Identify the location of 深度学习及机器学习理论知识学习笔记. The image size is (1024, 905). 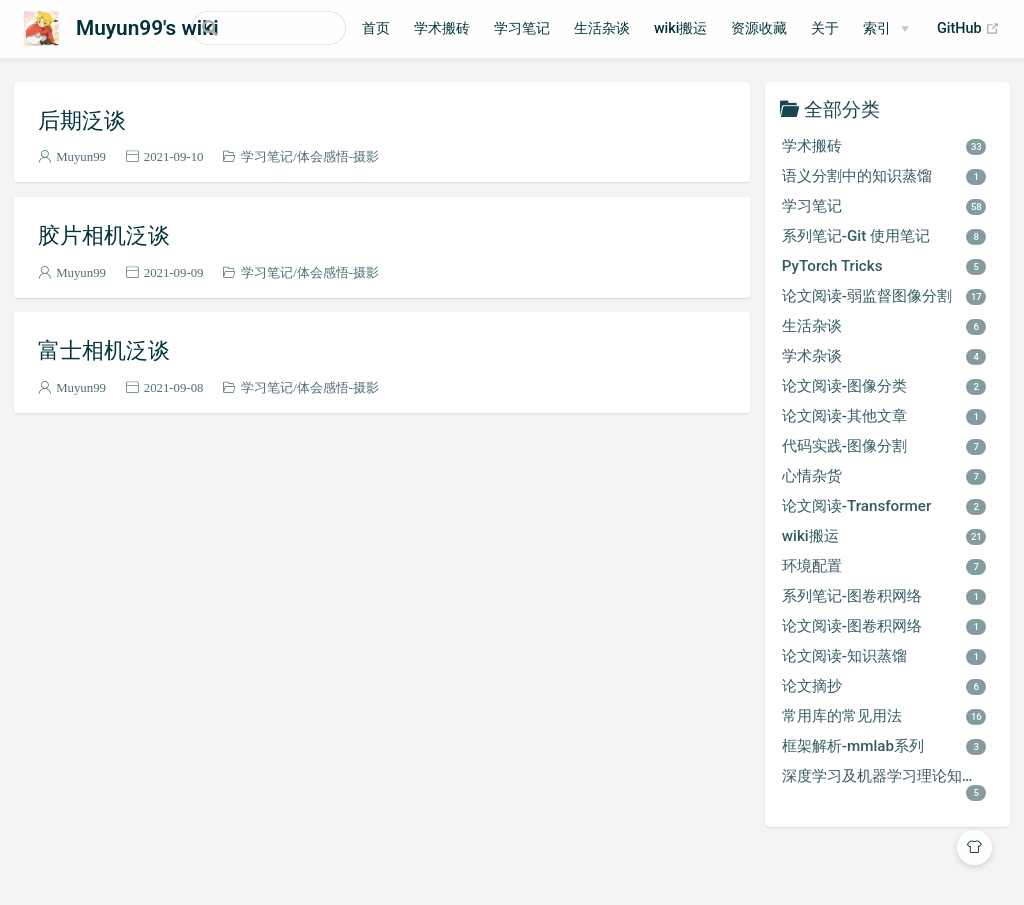
(892, 783).